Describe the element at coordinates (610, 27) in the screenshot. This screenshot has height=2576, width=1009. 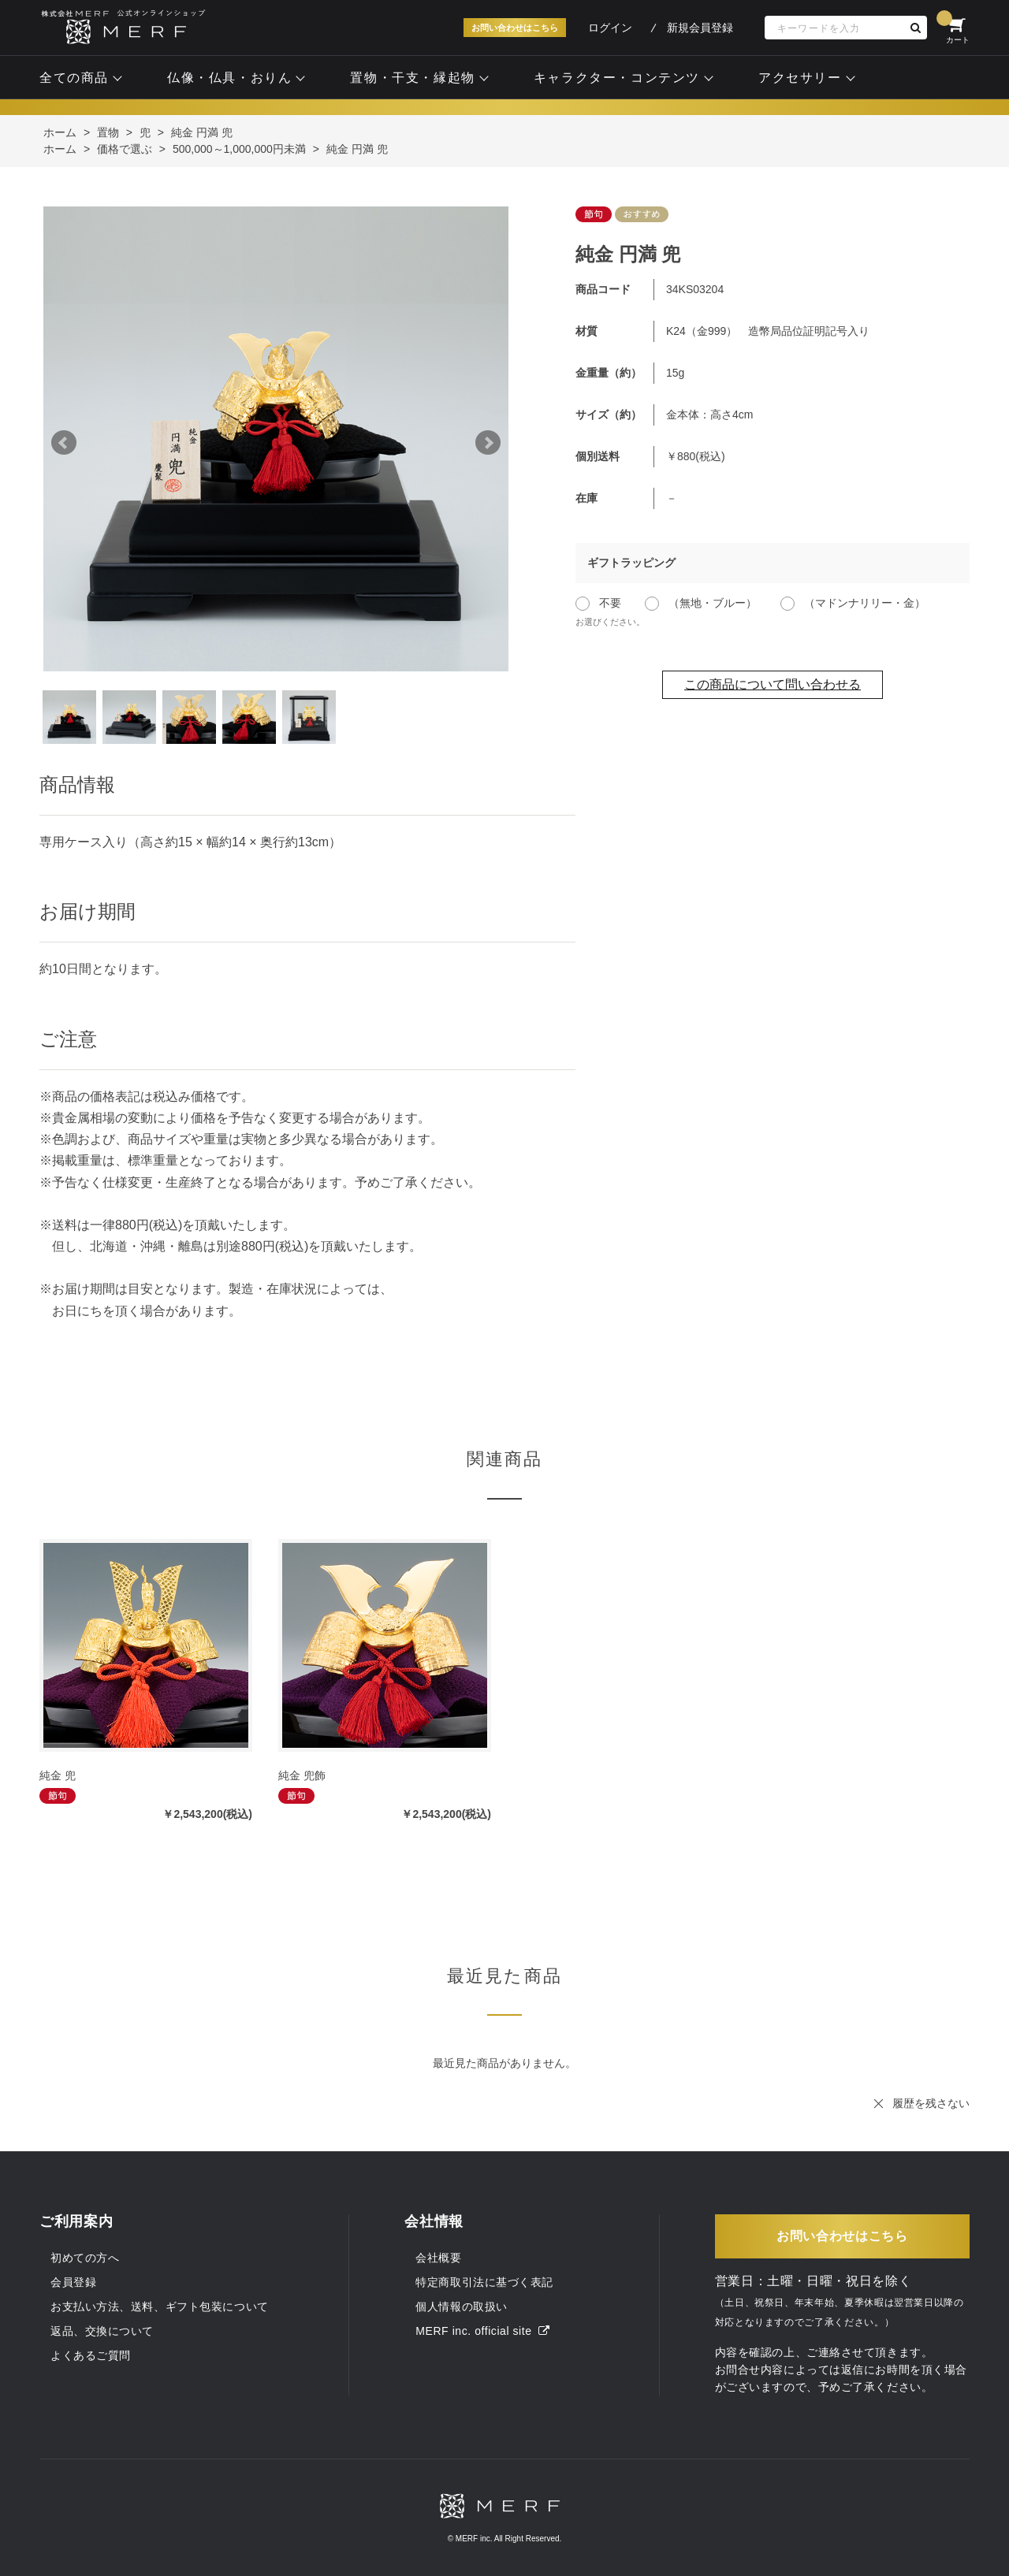
I see `ログイン` at that location.